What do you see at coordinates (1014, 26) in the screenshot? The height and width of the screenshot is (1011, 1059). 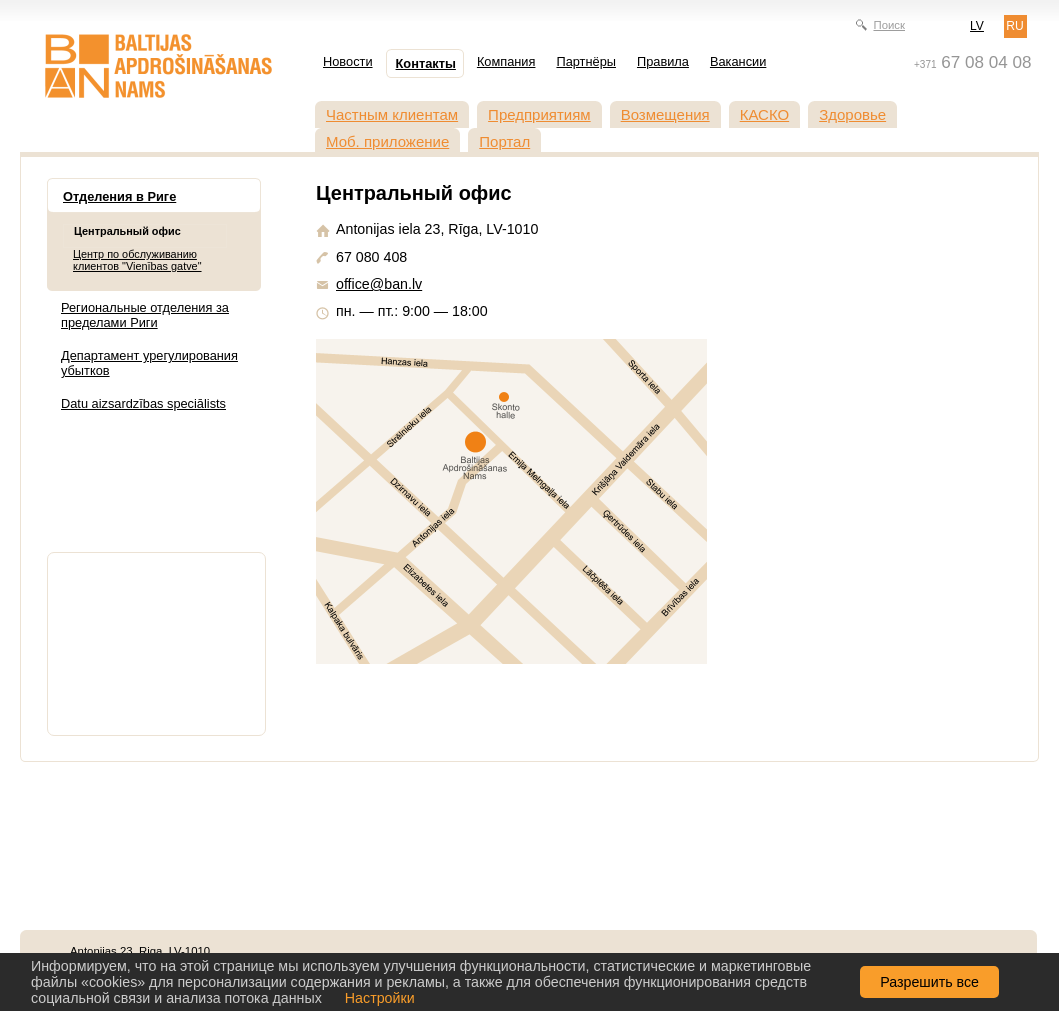 I see `RU` at bounding box center [1014, 26].